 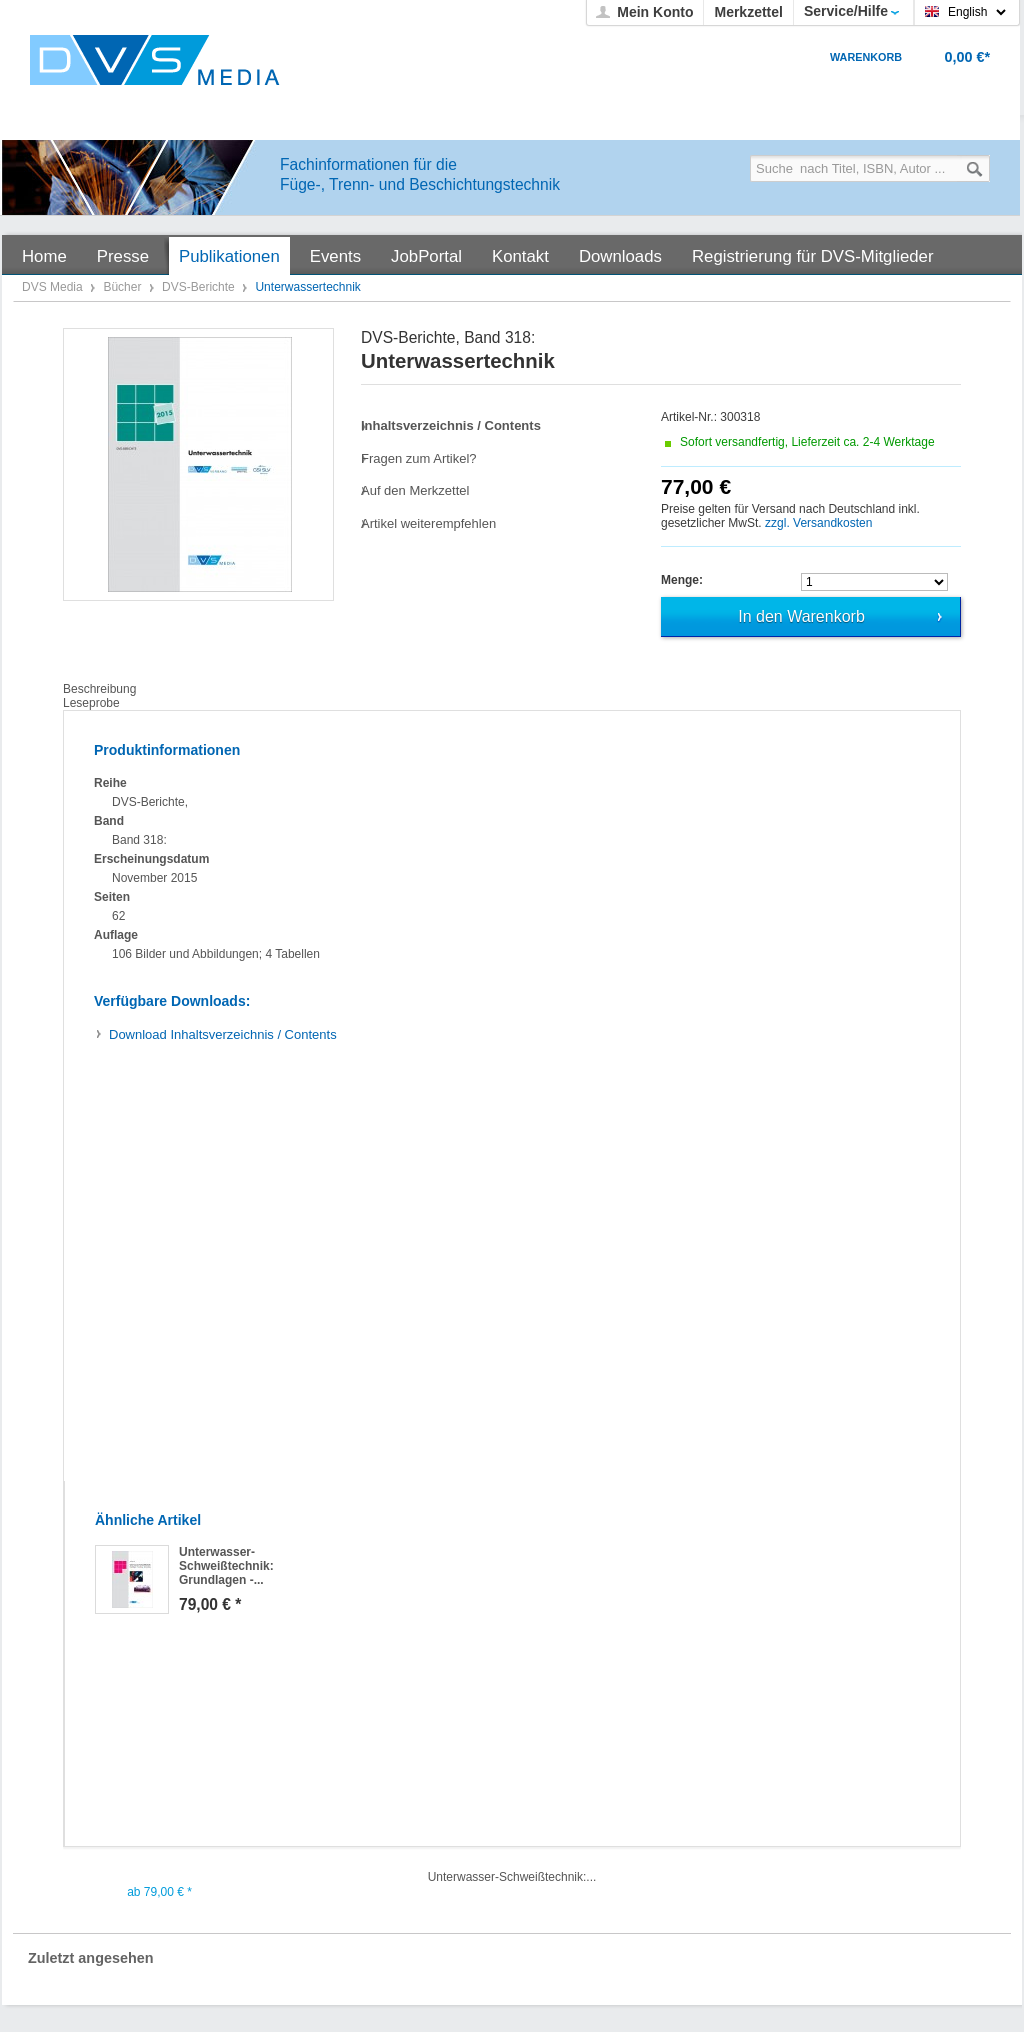 I want to click on zzgl. Versandkosten, so click(x=818, y=523).